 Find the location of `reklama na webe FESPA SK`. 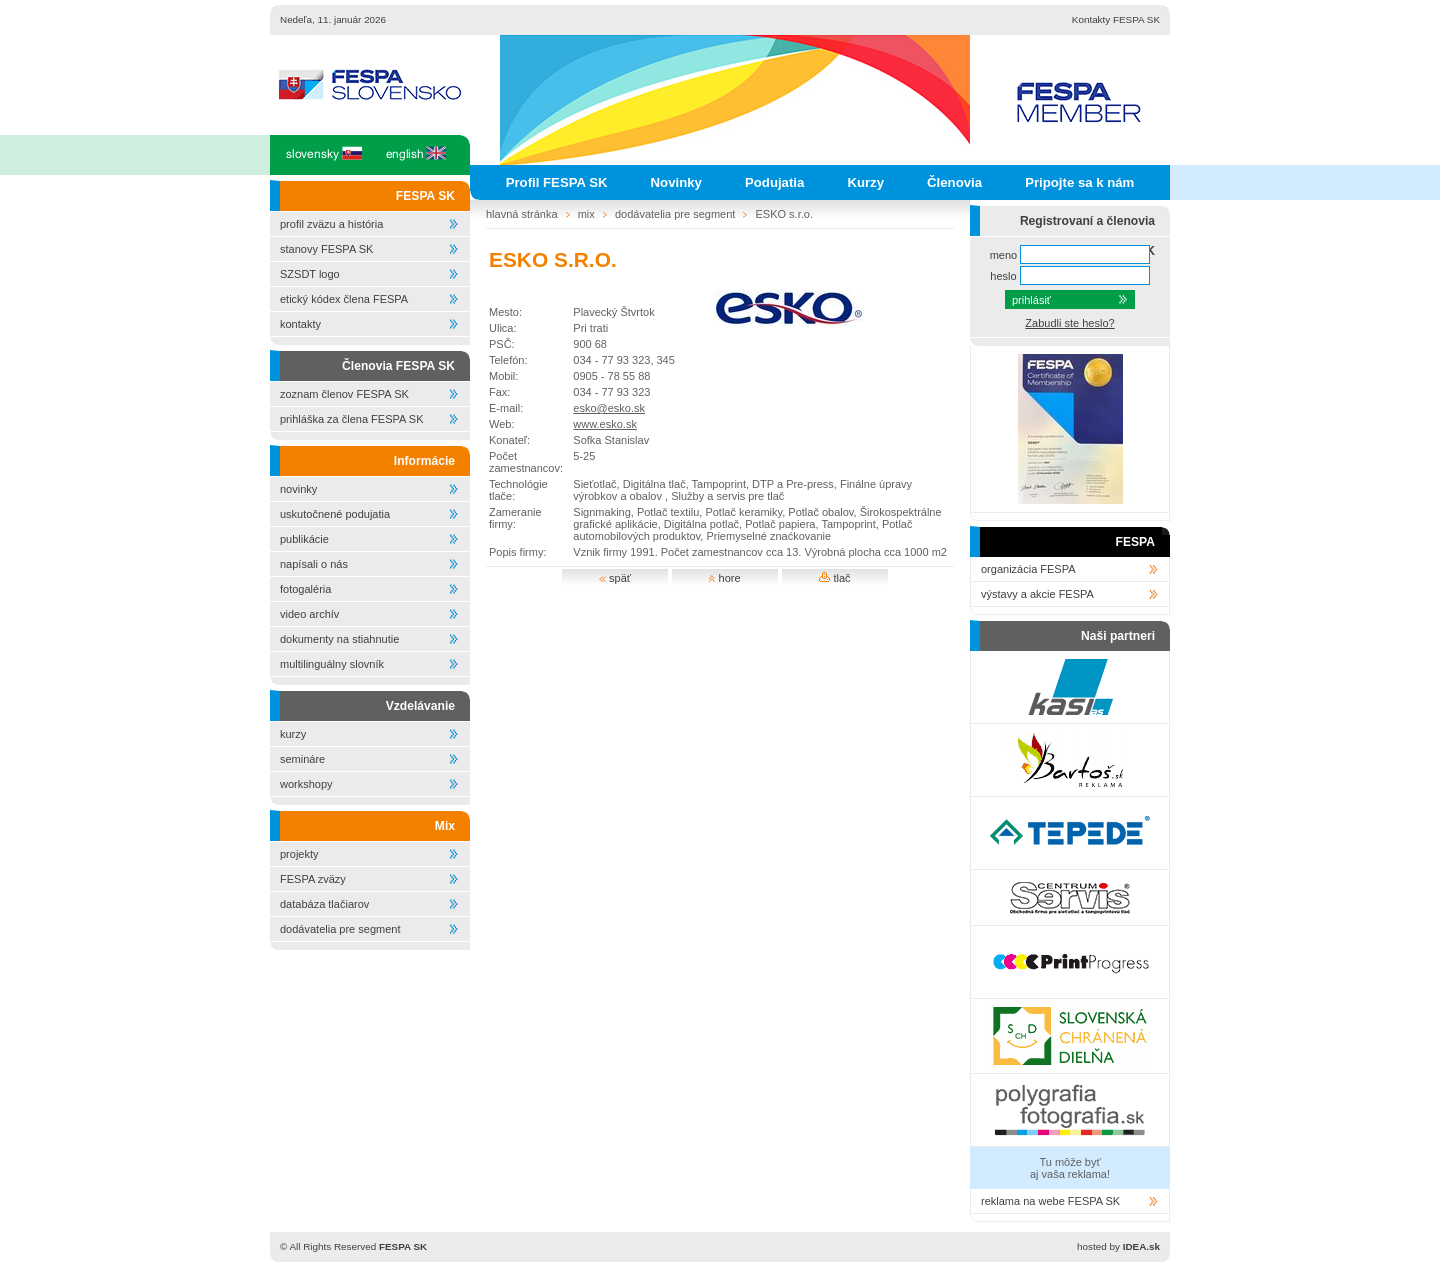

reklama na webe FESPA SK is located at coordinates (1050, 1201).